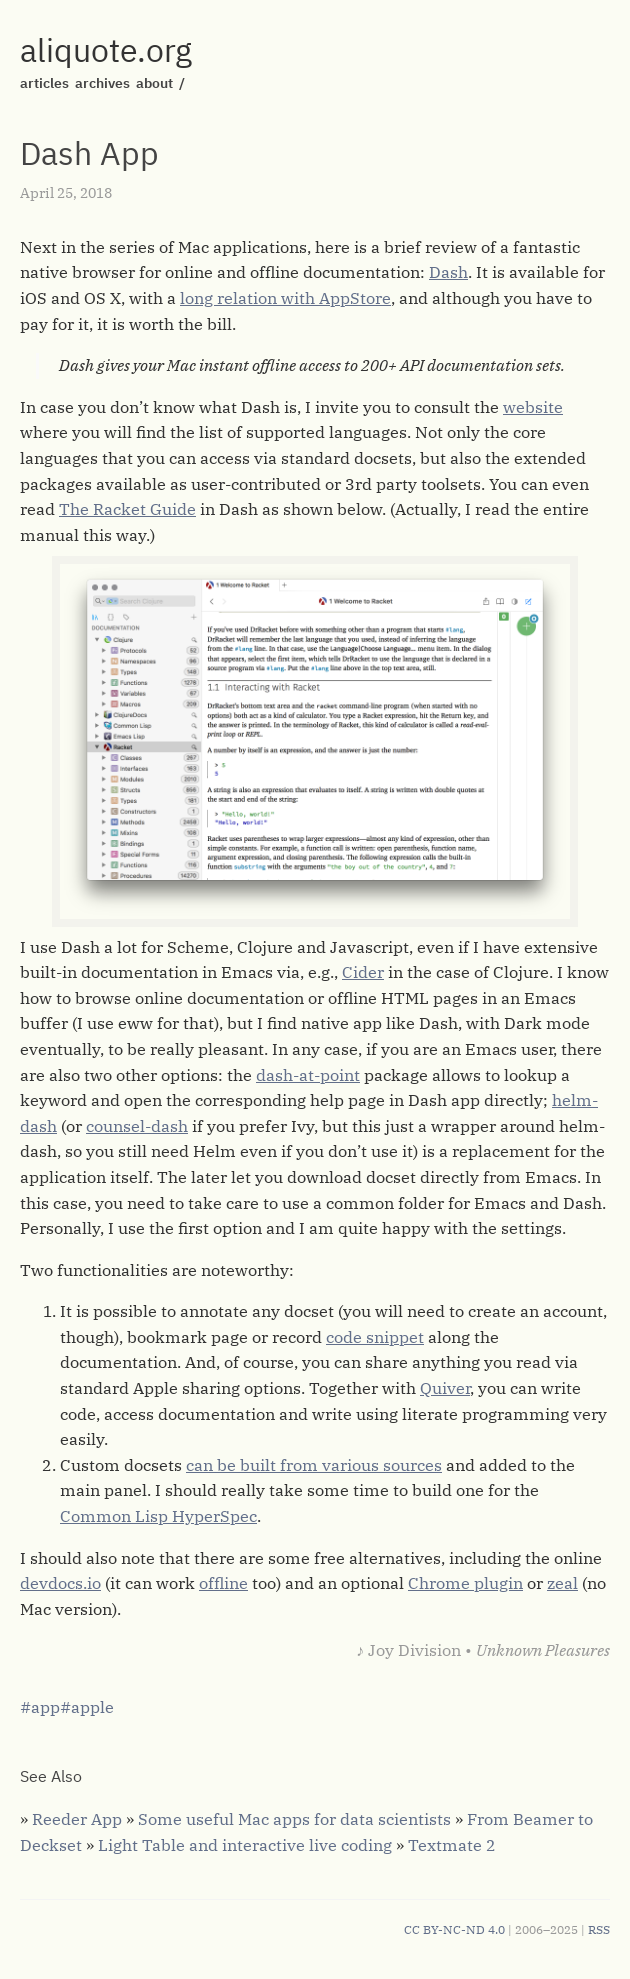 This screenshot has height=1979, width=630. Describe the element at coordinates (106, 50) in the screenshot. I see `aliquote.org` at that location.